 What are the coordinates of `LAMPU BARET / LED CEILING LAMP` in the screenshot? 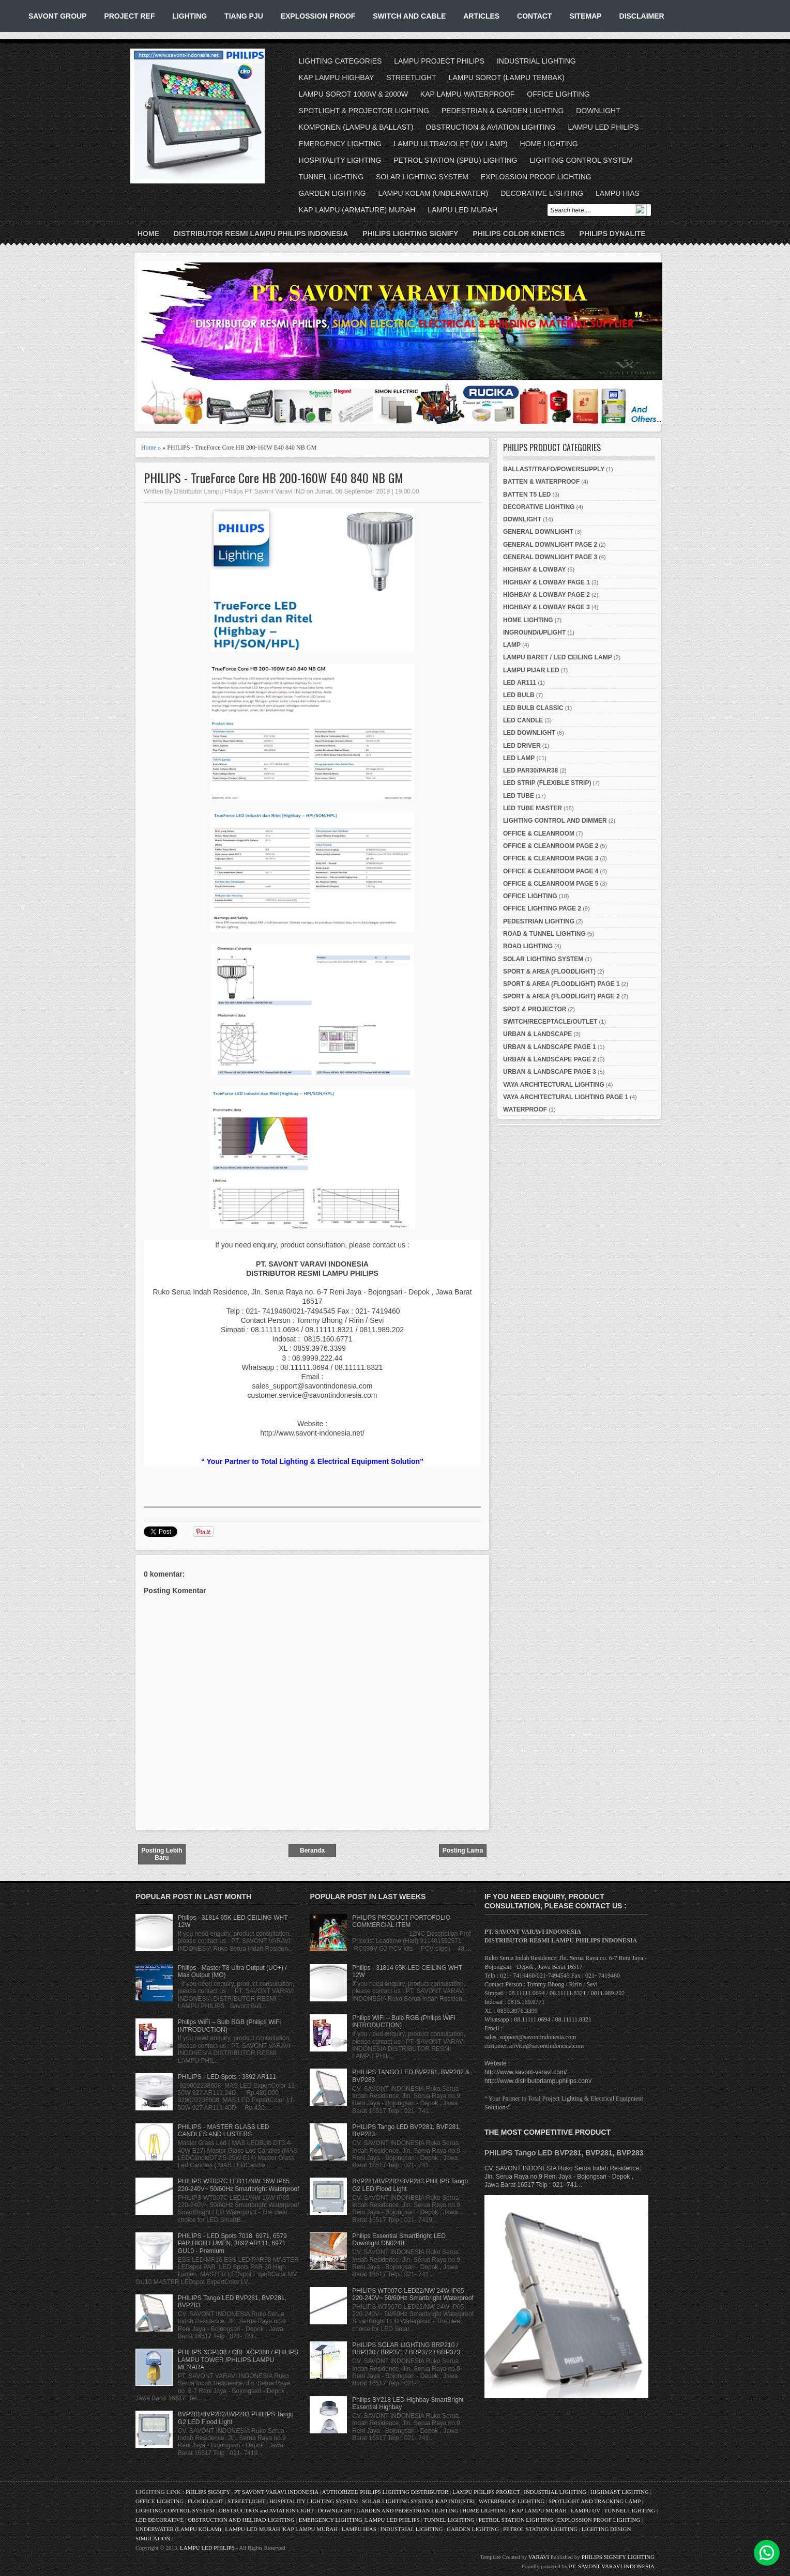 It's located at (557, 657).